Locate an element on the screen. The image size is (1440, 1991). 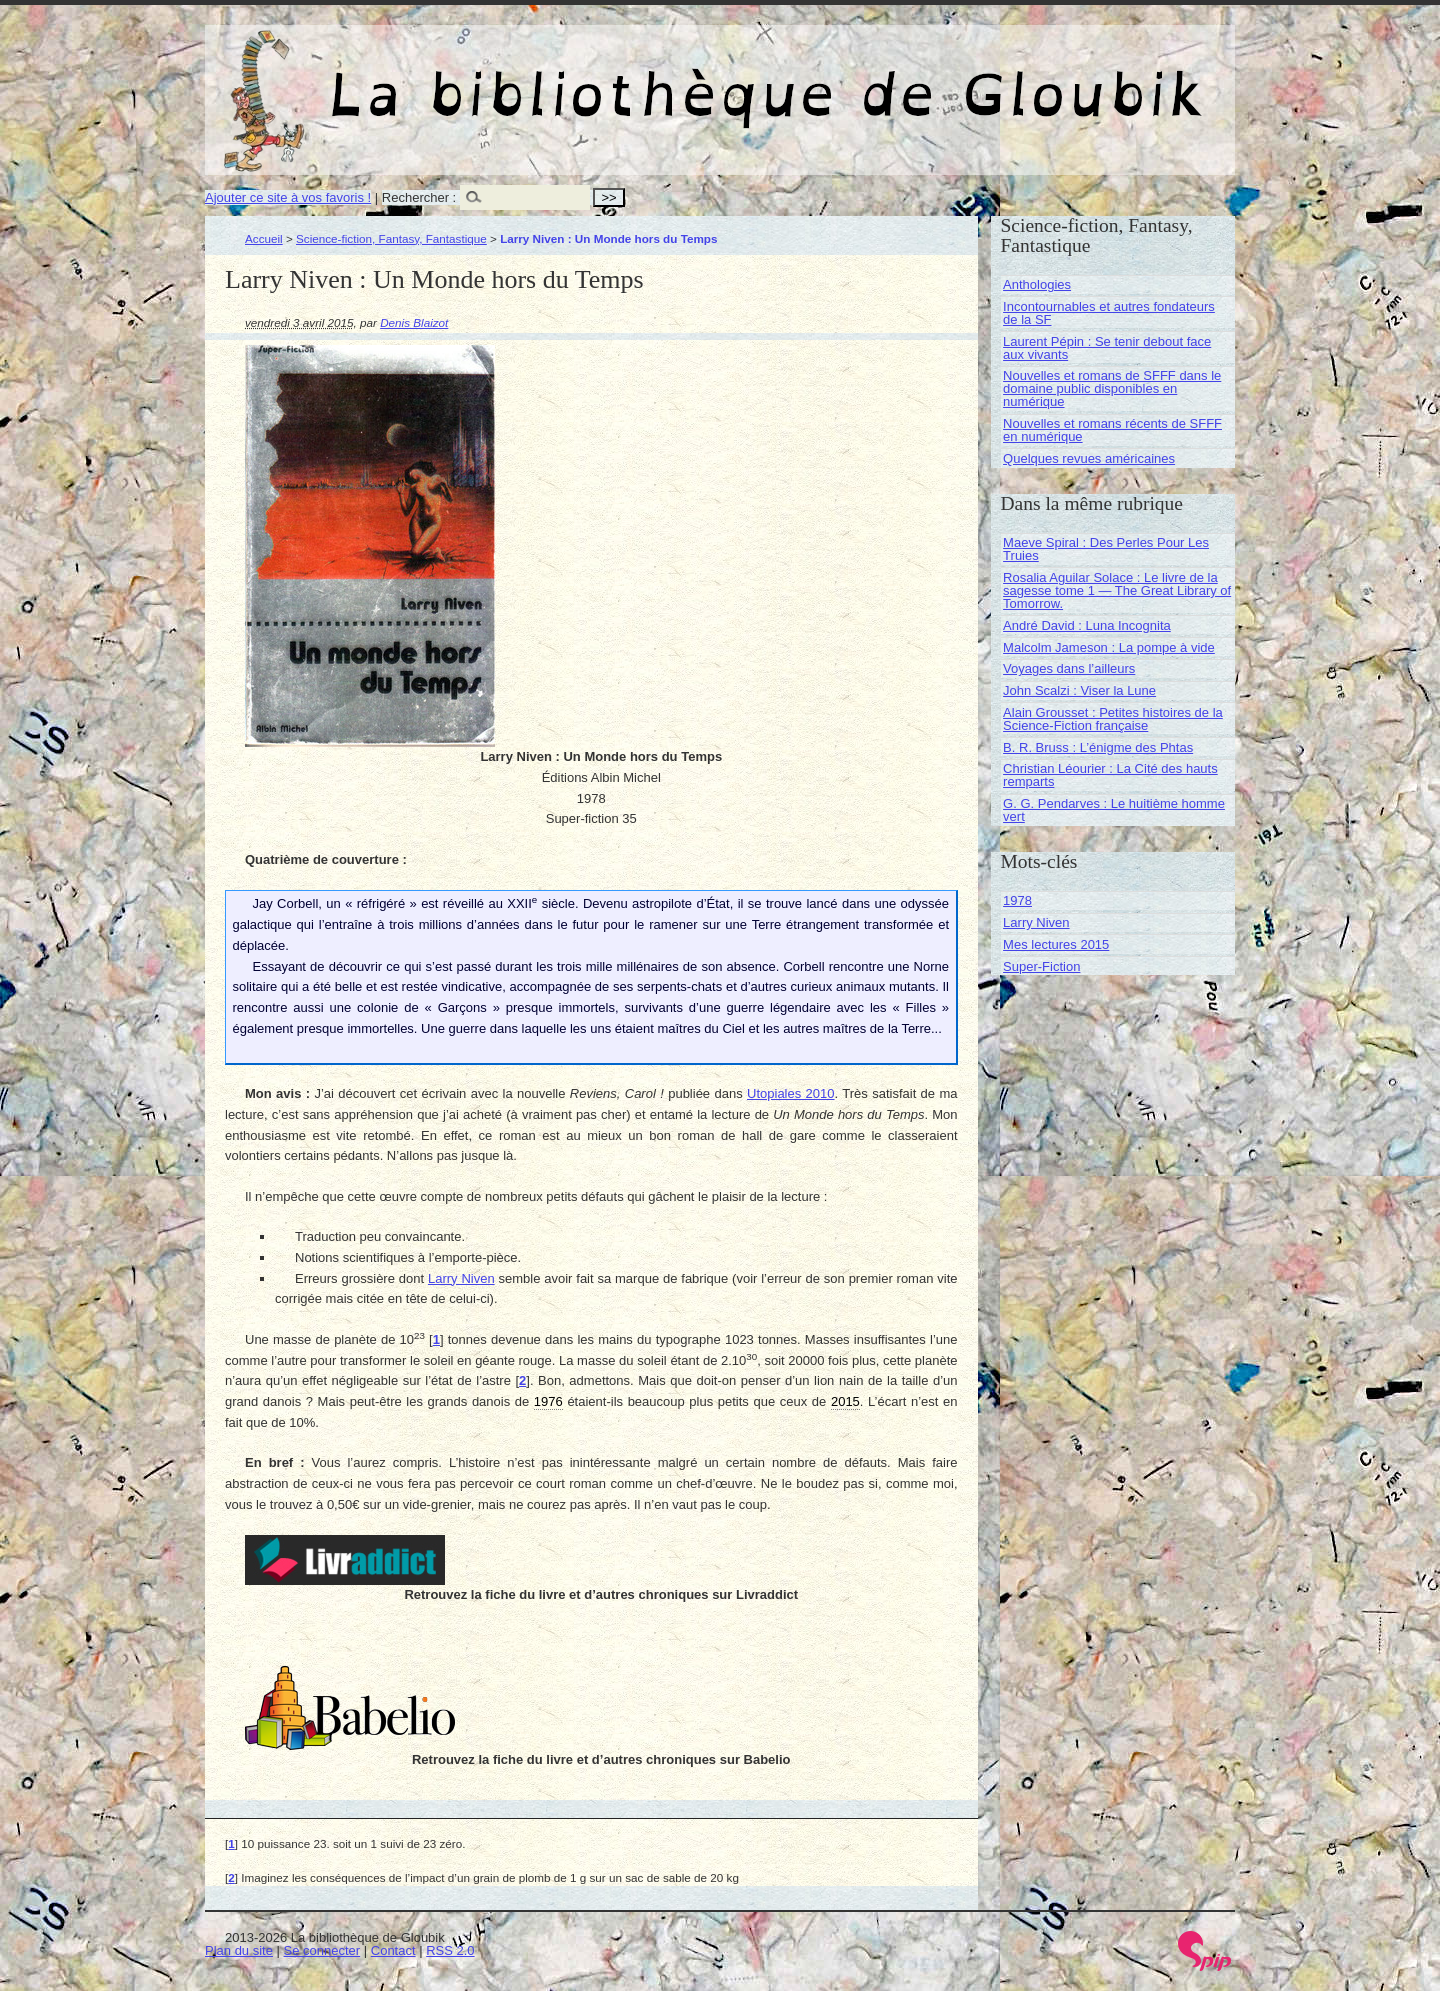
Utopiales 2010 is located at coordinates (791, 1093).